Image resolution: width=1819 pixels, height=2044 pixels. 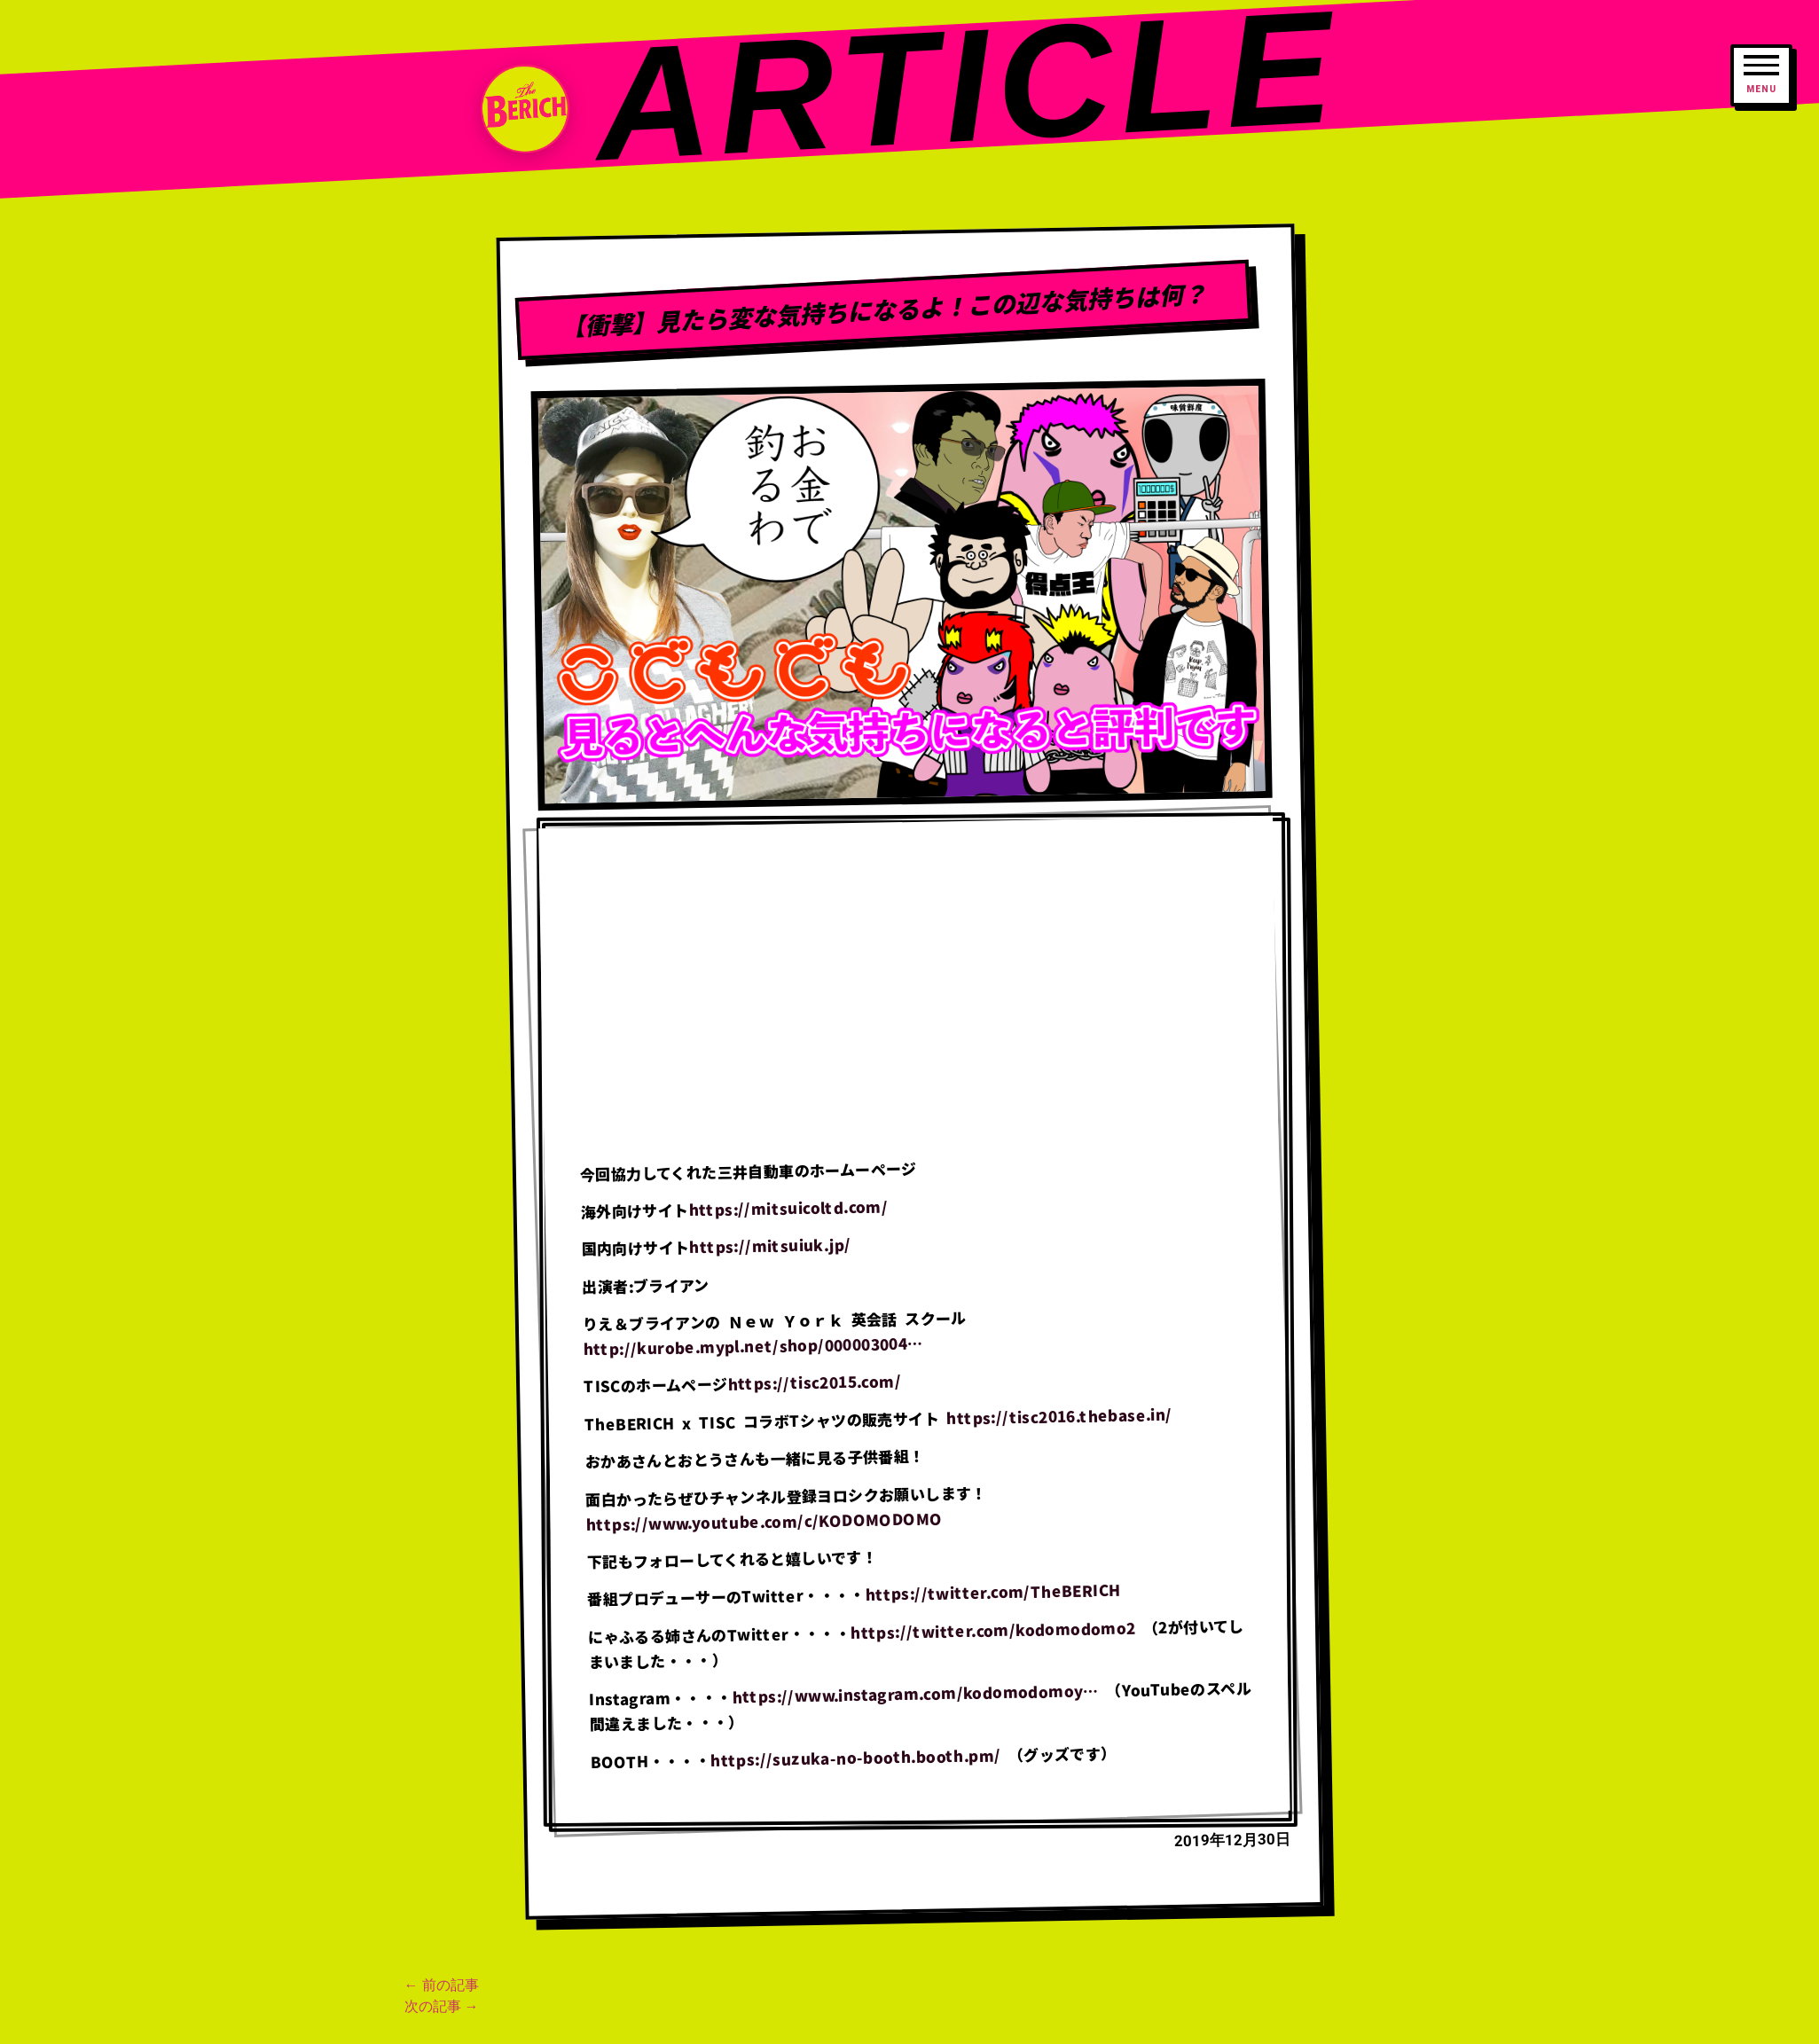 What do you see at coordinates (814, 1382) in the screenshot?
I see `https://tisc2015.com/` at bounding box center [814, 1382].